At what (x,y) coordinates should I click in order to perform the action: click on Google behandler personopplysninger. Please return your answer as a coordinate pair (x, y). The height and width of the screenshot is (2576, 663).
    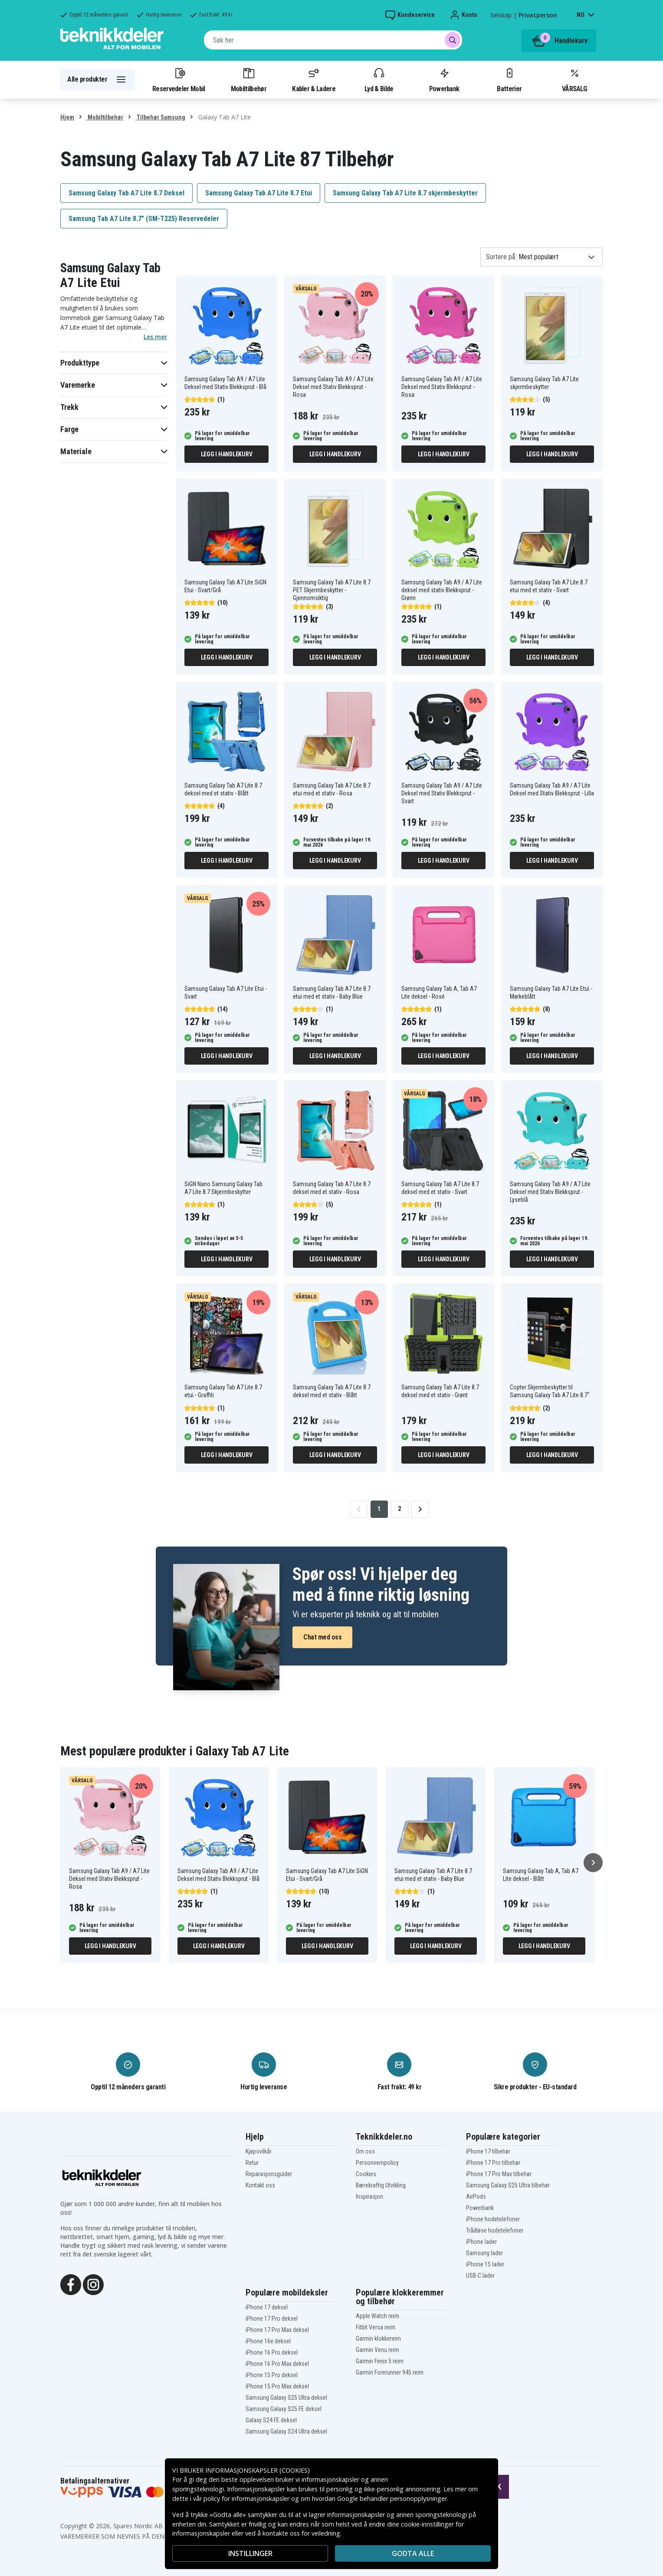
    Looking at the image, I should click on (392, 2498).